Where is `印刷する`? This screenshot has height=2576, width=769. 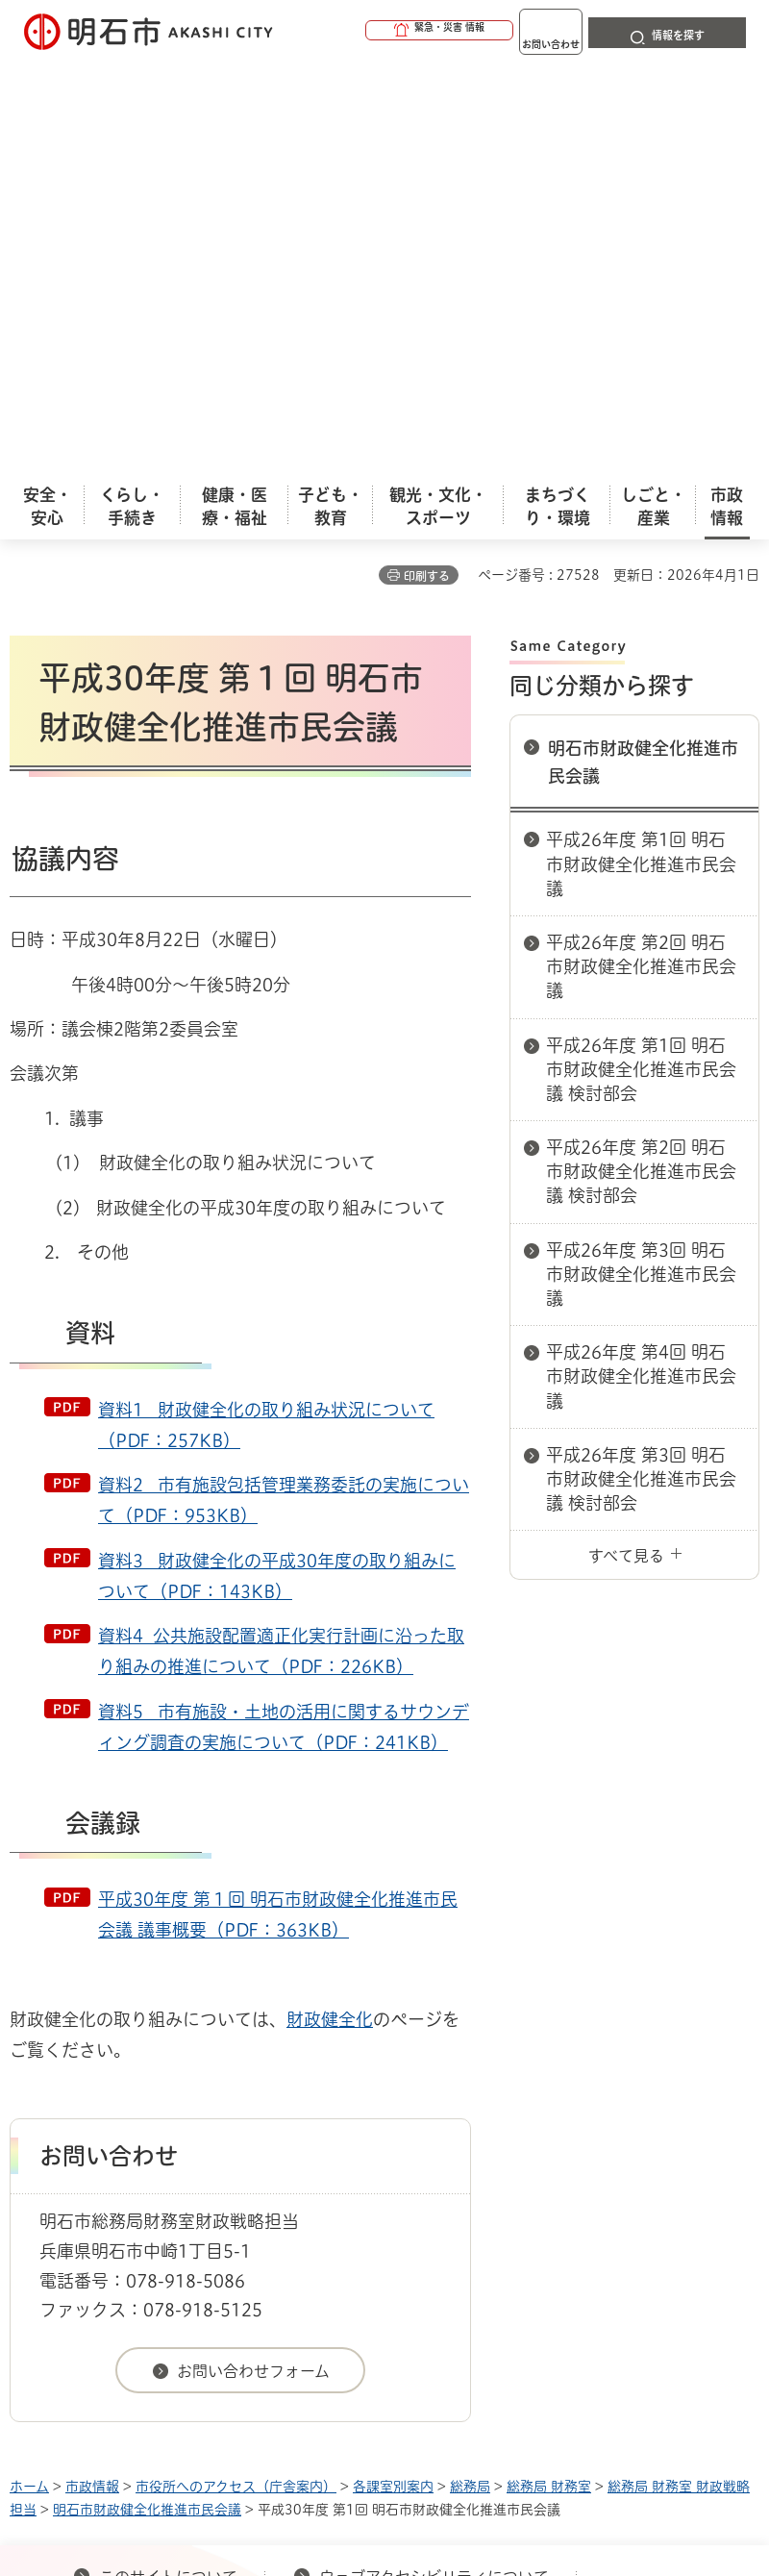 印刷する is located at coordinates (427, 157).